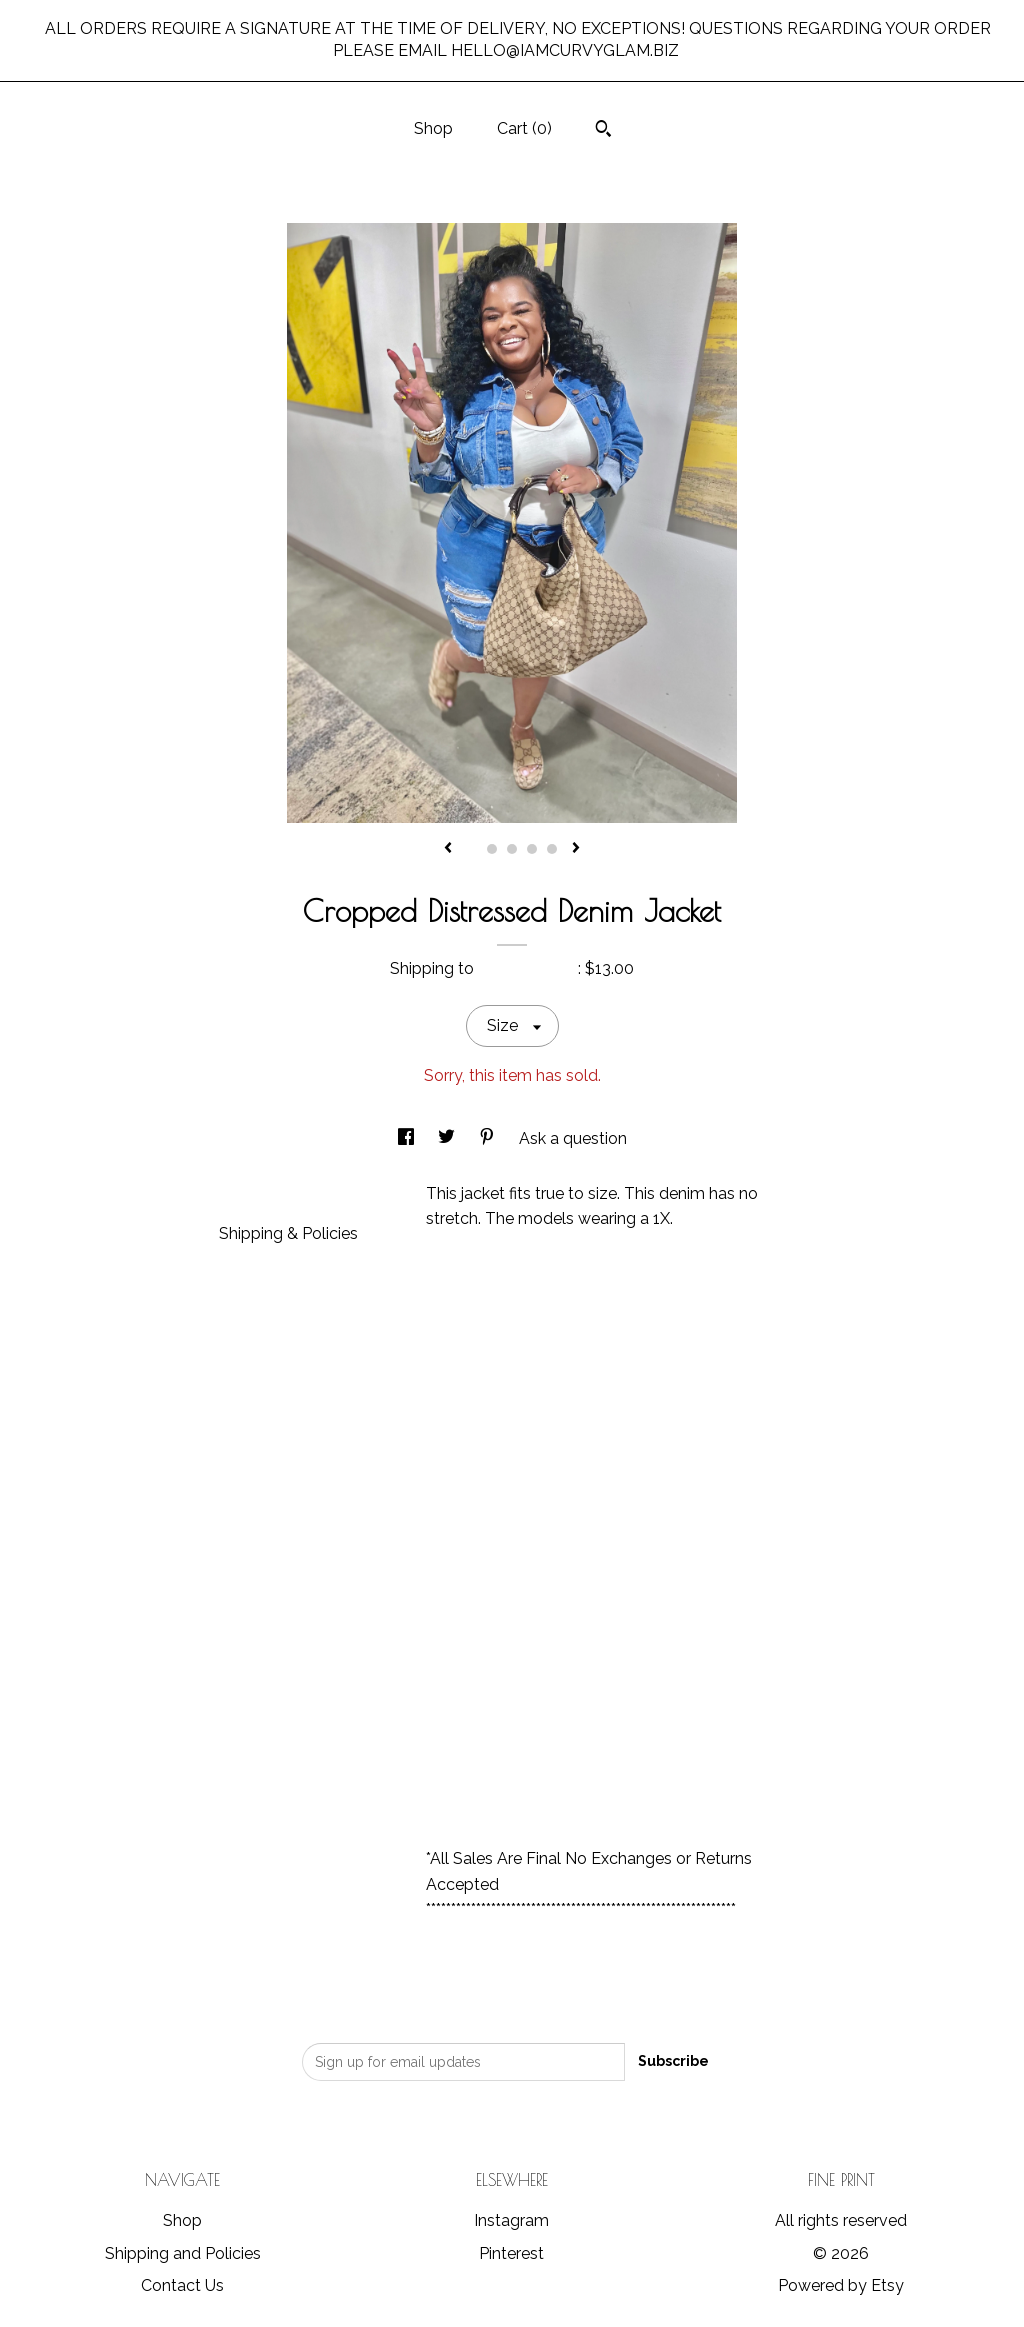 The width and height of the screenshot is (1024, 2327). What do you see at coordinates (528, 968) in the screenshot?
I see `United States` at bounding box center [528, 968].